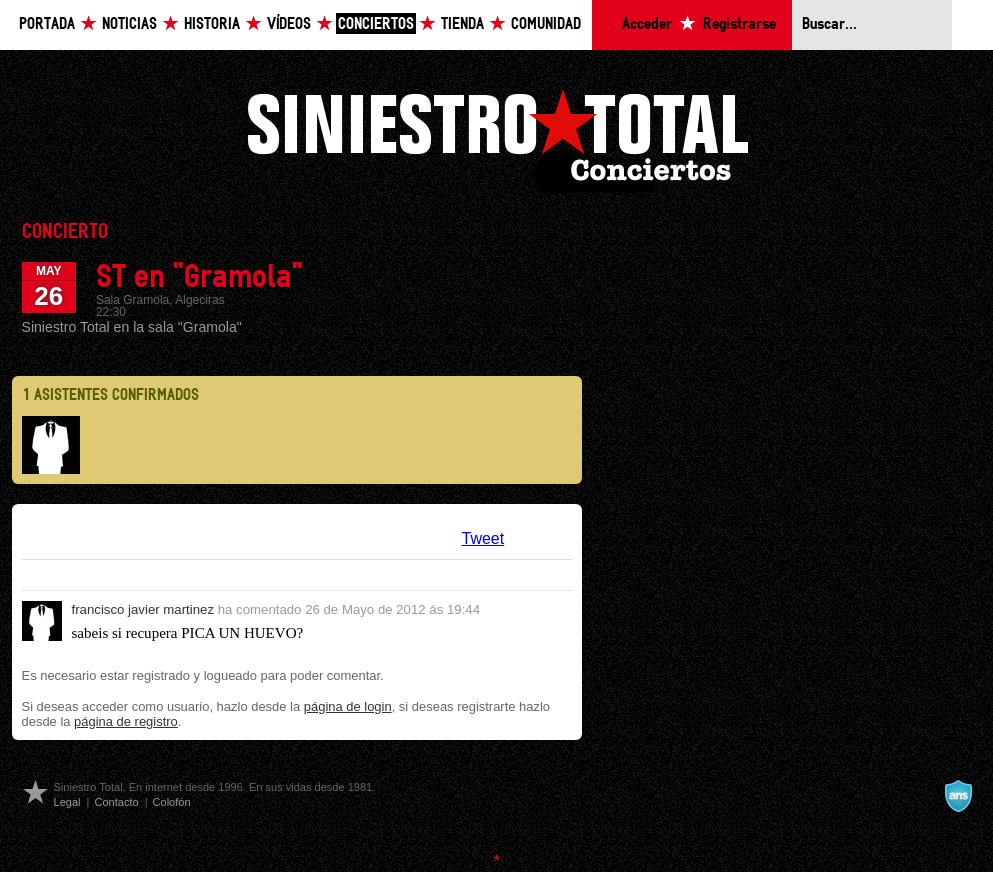 Image resolution: width=993 pixels, height=872 pixels. What do you see at coordinates (958, 796) in the screenshot?
I see `A navalla suíza` at bounding box center [958, 796].